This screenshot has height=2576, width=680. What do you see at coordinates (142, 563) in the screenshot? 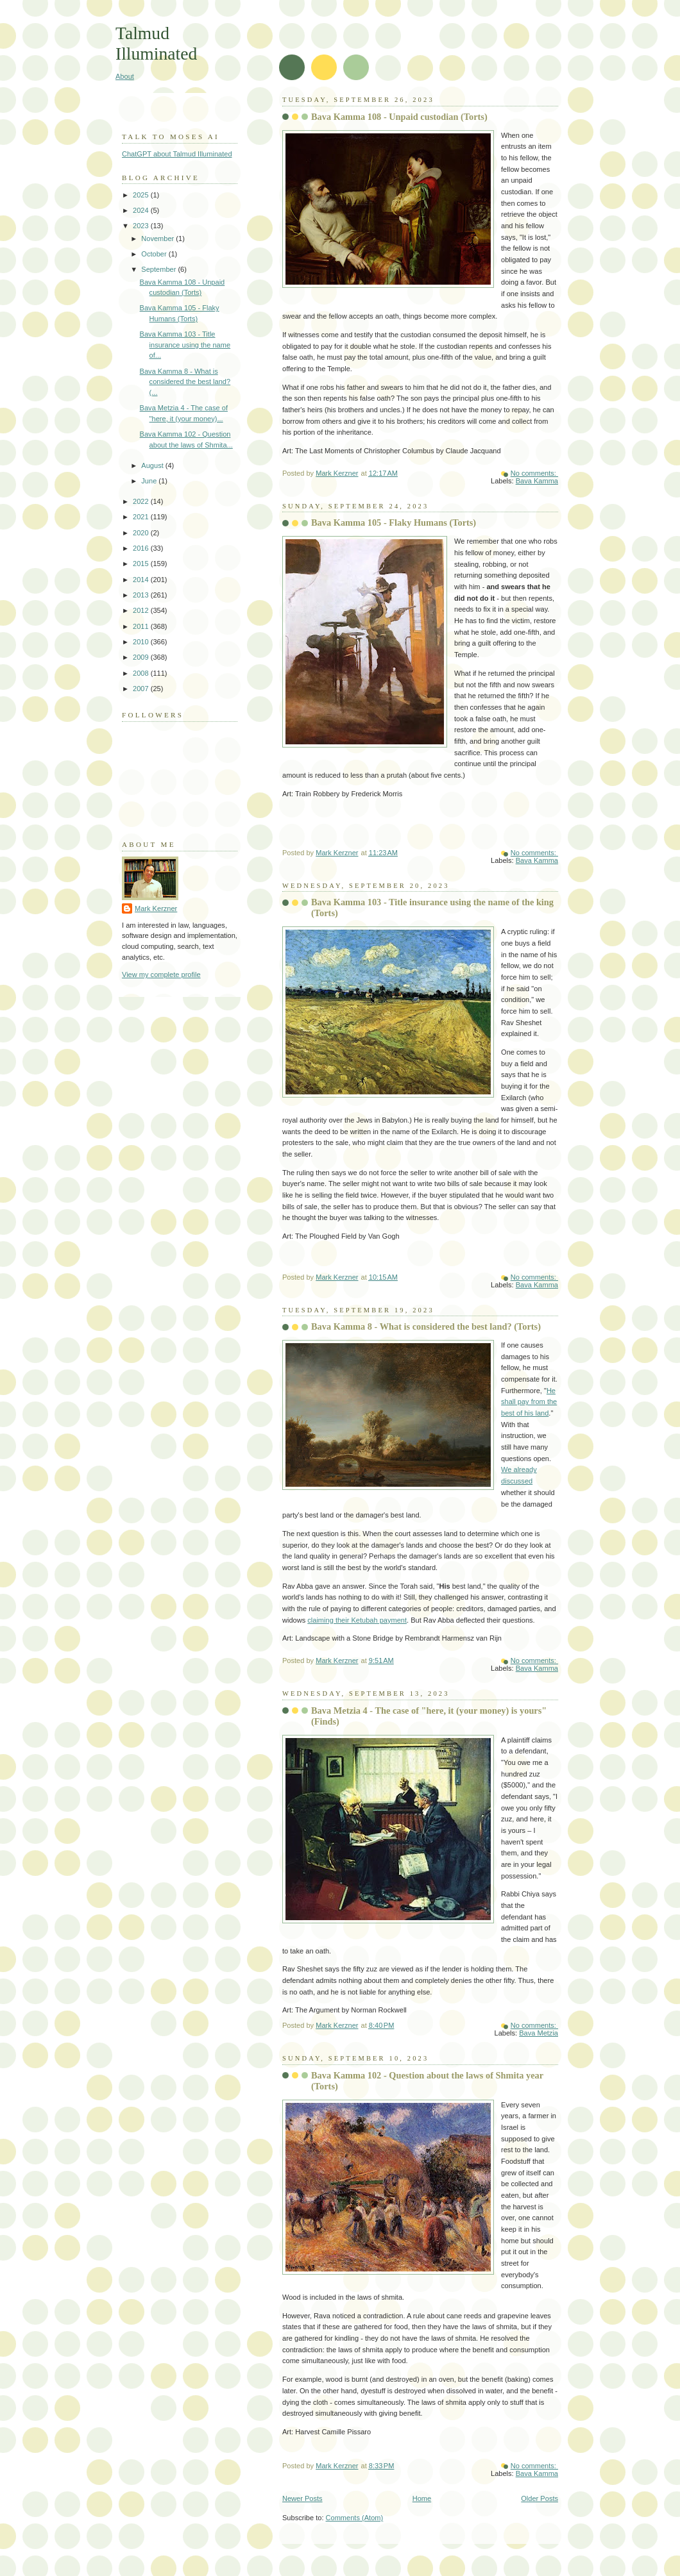
I see `2015` at bounding box center [142, 563].